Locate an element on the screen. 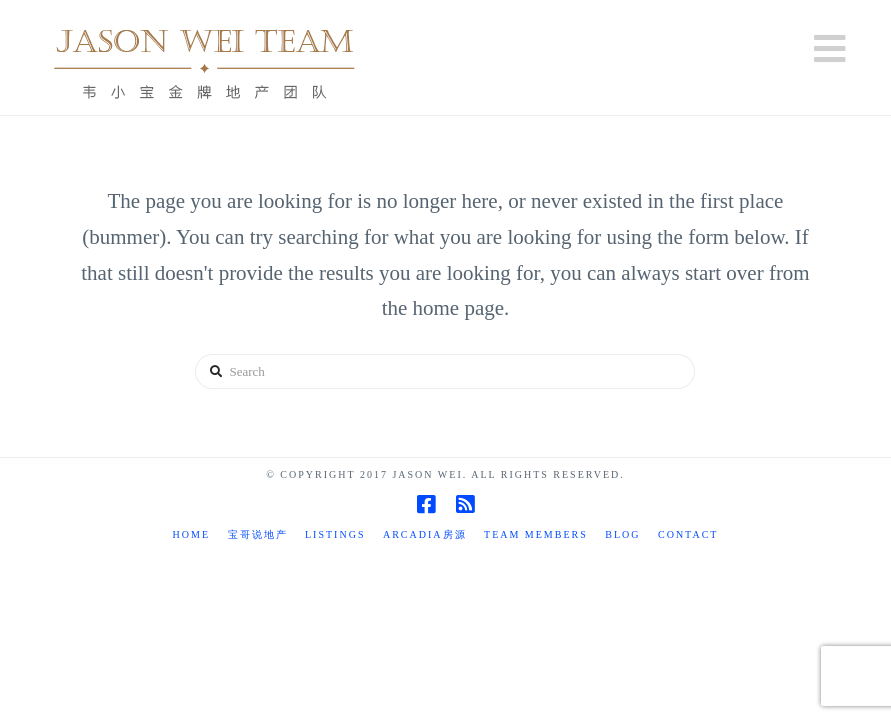  Arcadia房源 is located at coordinates (425, 534).